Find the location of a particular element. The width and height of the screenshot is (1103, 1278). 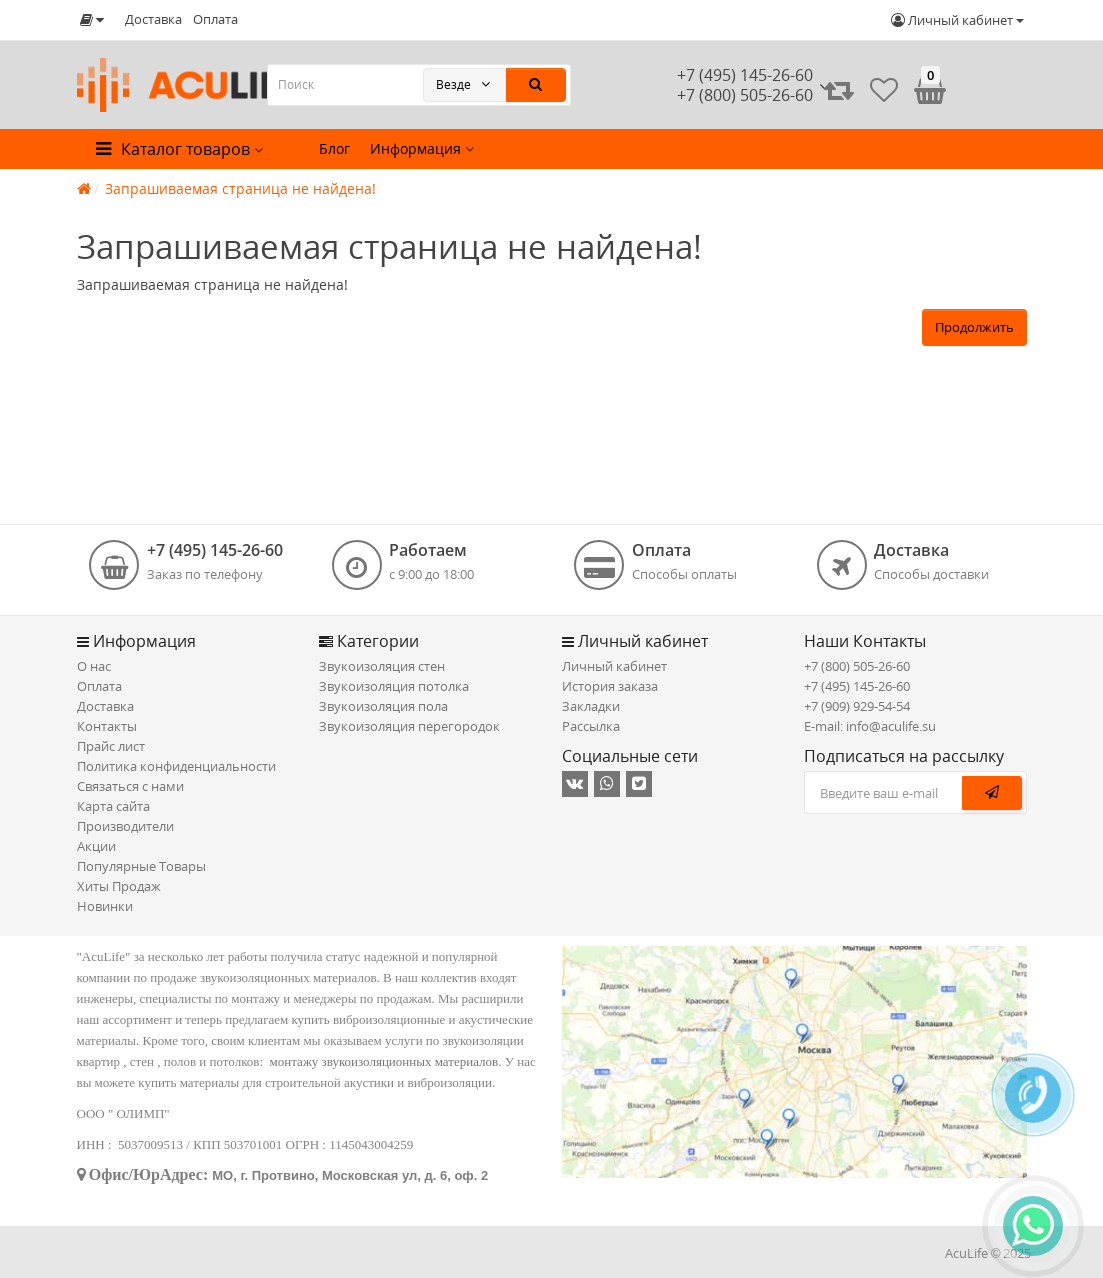

Производители is located at coordinates (125, 826).